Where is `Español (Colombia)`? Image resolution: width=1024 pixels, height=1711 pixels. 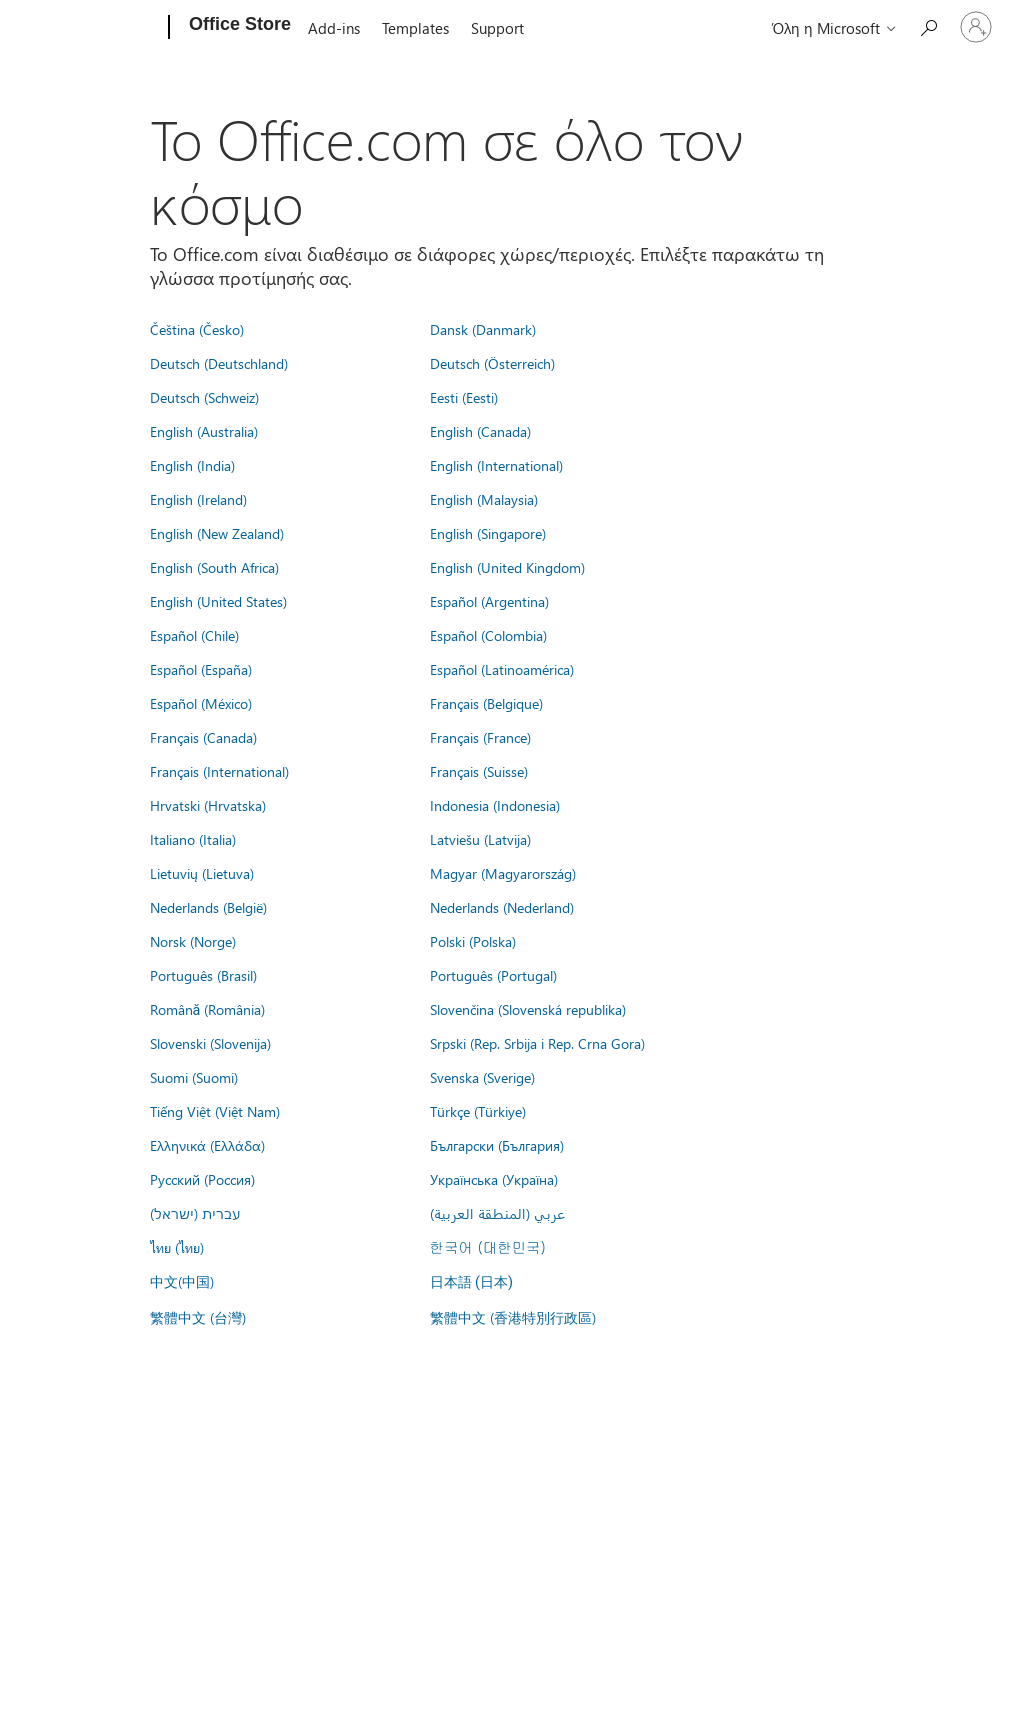
Español (Colombia) is located at coordinates (488, 635).